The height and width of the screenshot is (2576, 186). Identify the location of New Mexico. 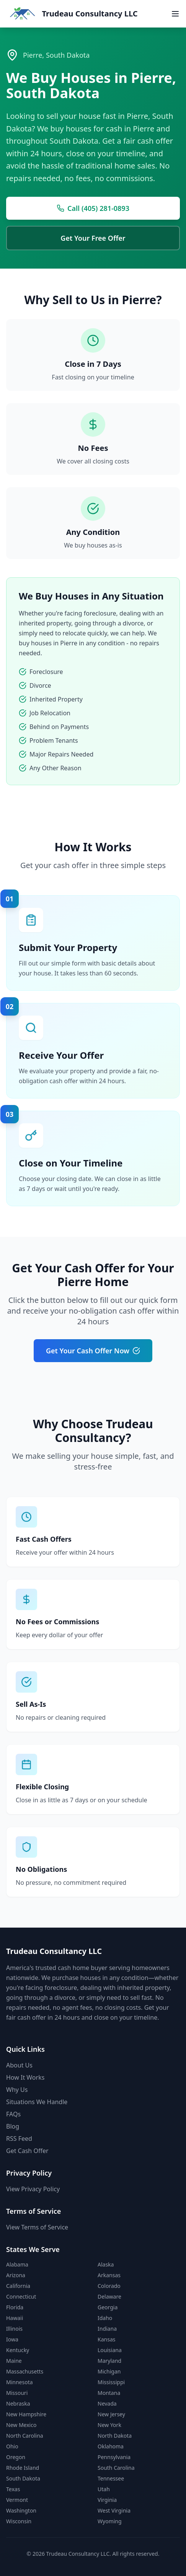
(21, 2425).